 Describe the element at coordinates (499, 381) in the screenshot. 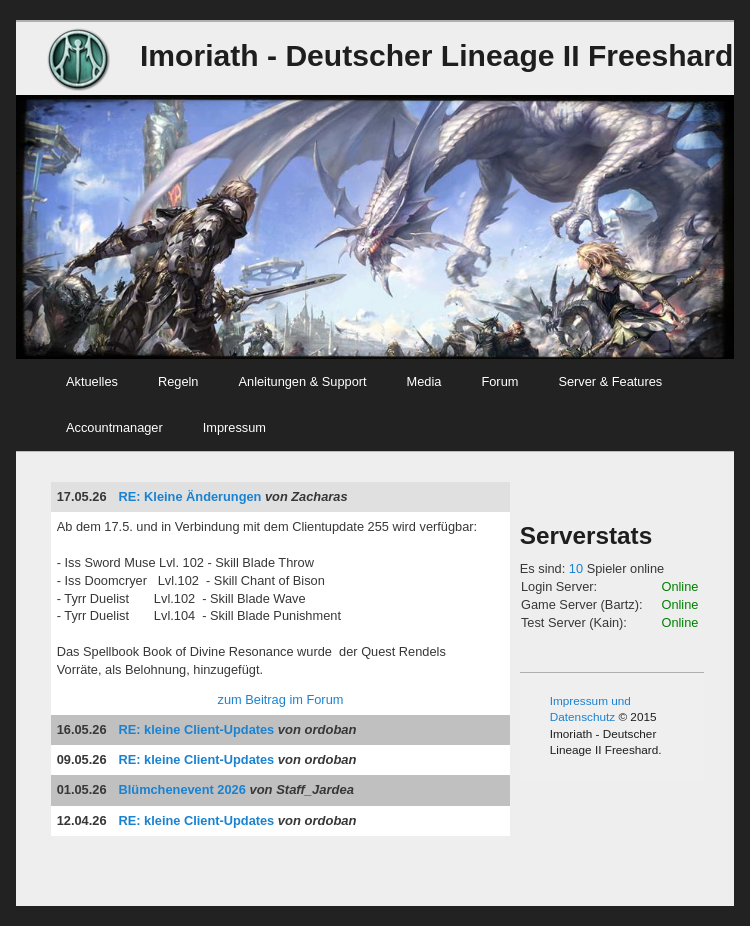

I see `Forum` at that location.